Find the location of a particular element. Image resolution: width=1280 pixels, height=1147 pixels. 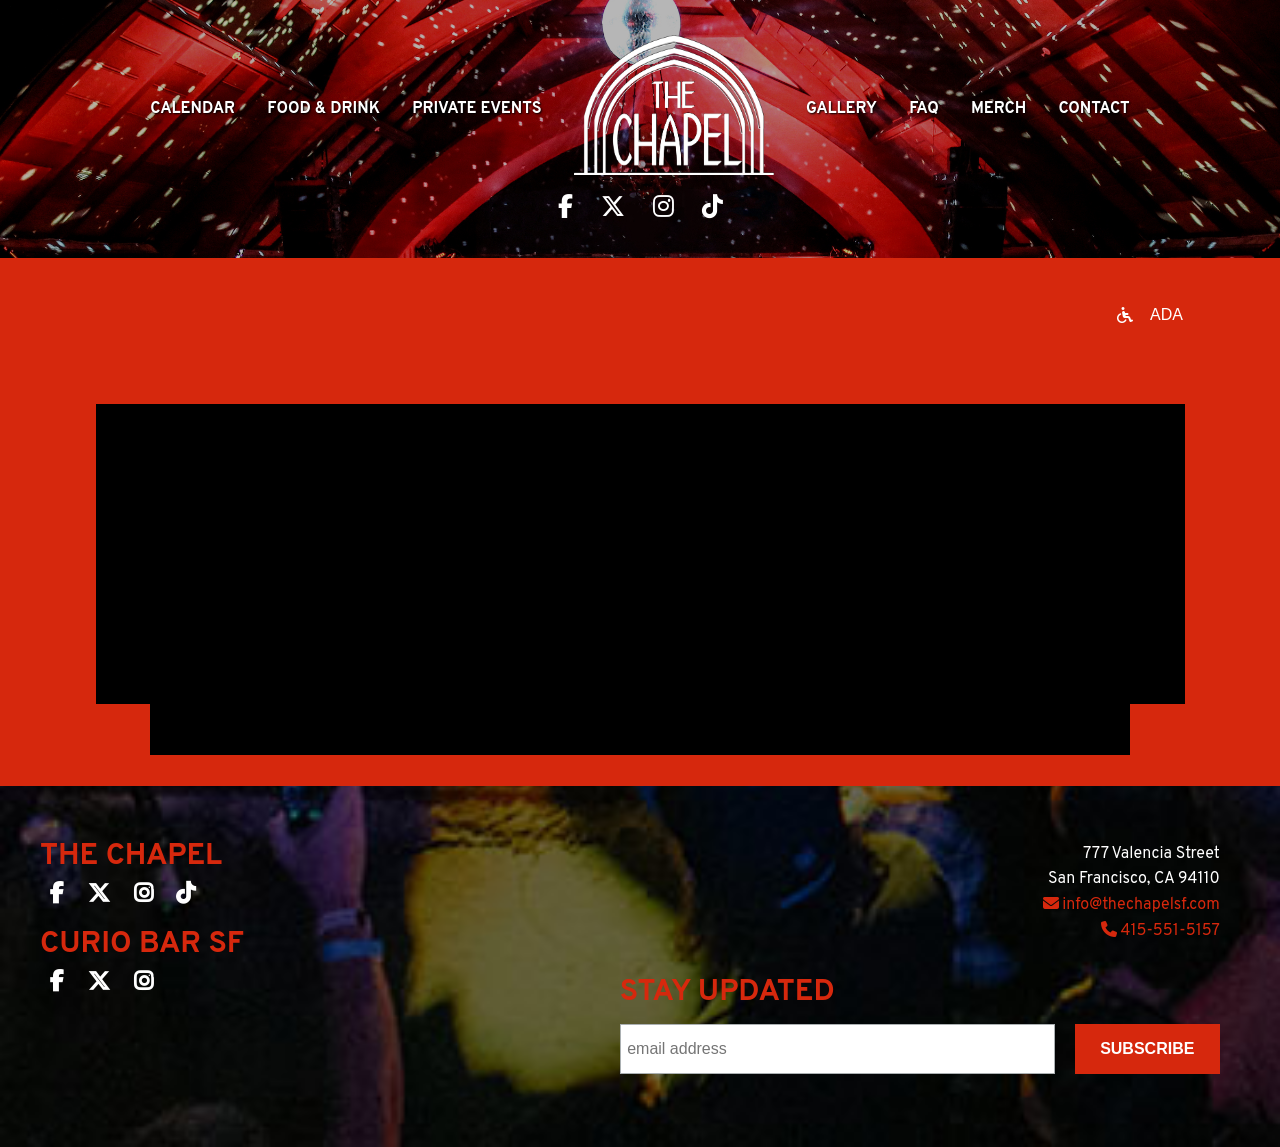

[Curio Bar SF on Instagram] is located at coordinates (143, 985).